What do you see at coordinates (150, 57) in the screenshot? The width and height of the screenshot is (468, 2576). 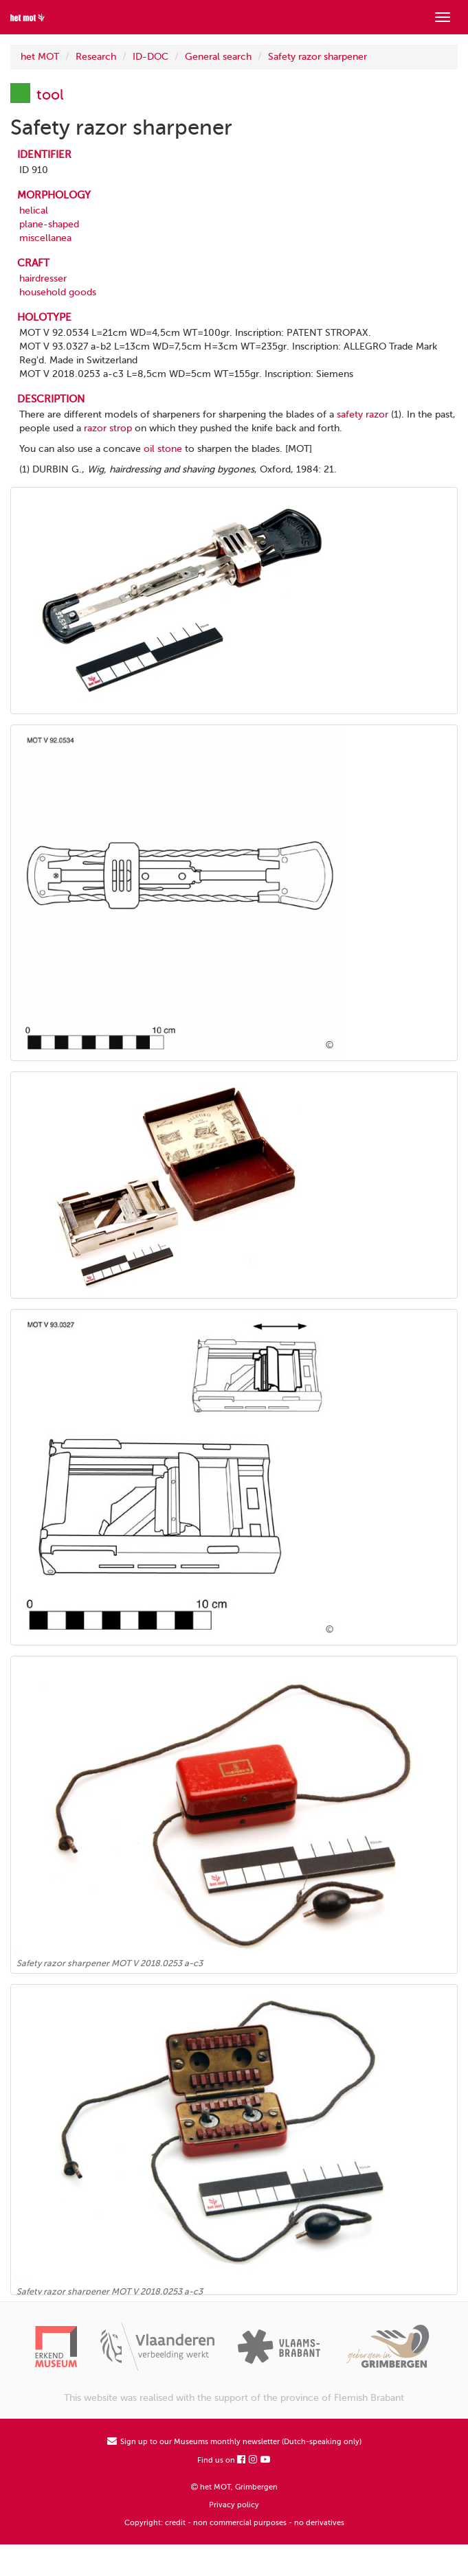 I see `ID-DOC` at bounding box center [150, 57].